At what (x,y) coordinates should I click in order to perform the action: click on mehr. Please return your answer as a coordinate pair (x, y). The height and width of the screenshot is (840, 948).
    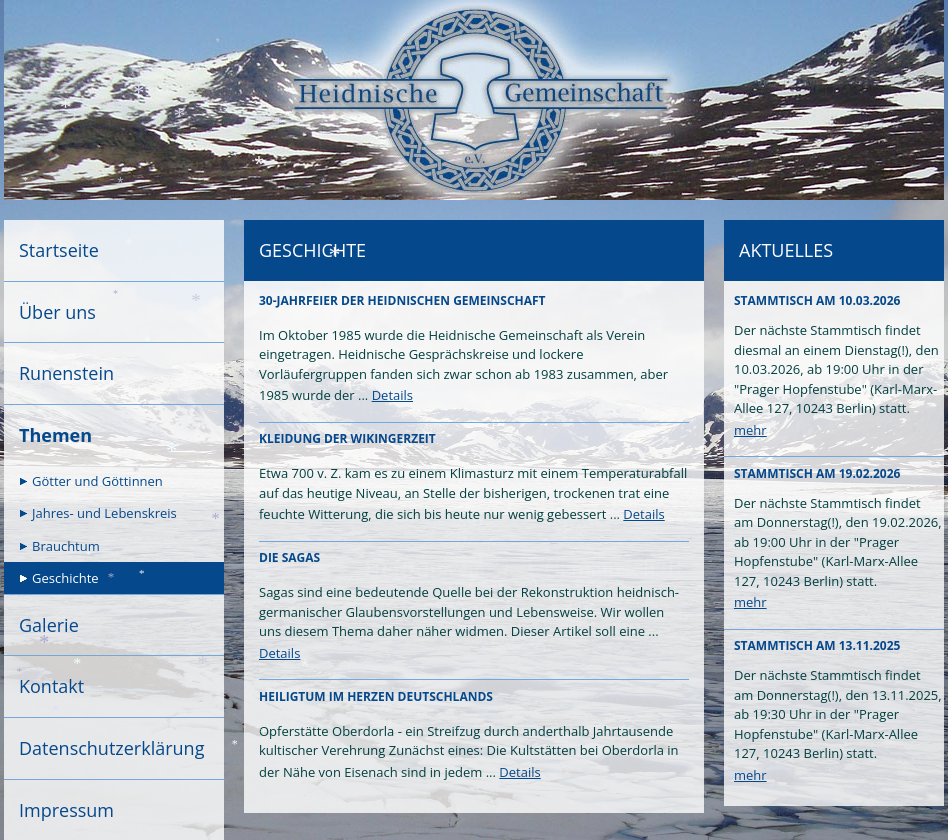
    Looking at the image, I should click on (750, 430).